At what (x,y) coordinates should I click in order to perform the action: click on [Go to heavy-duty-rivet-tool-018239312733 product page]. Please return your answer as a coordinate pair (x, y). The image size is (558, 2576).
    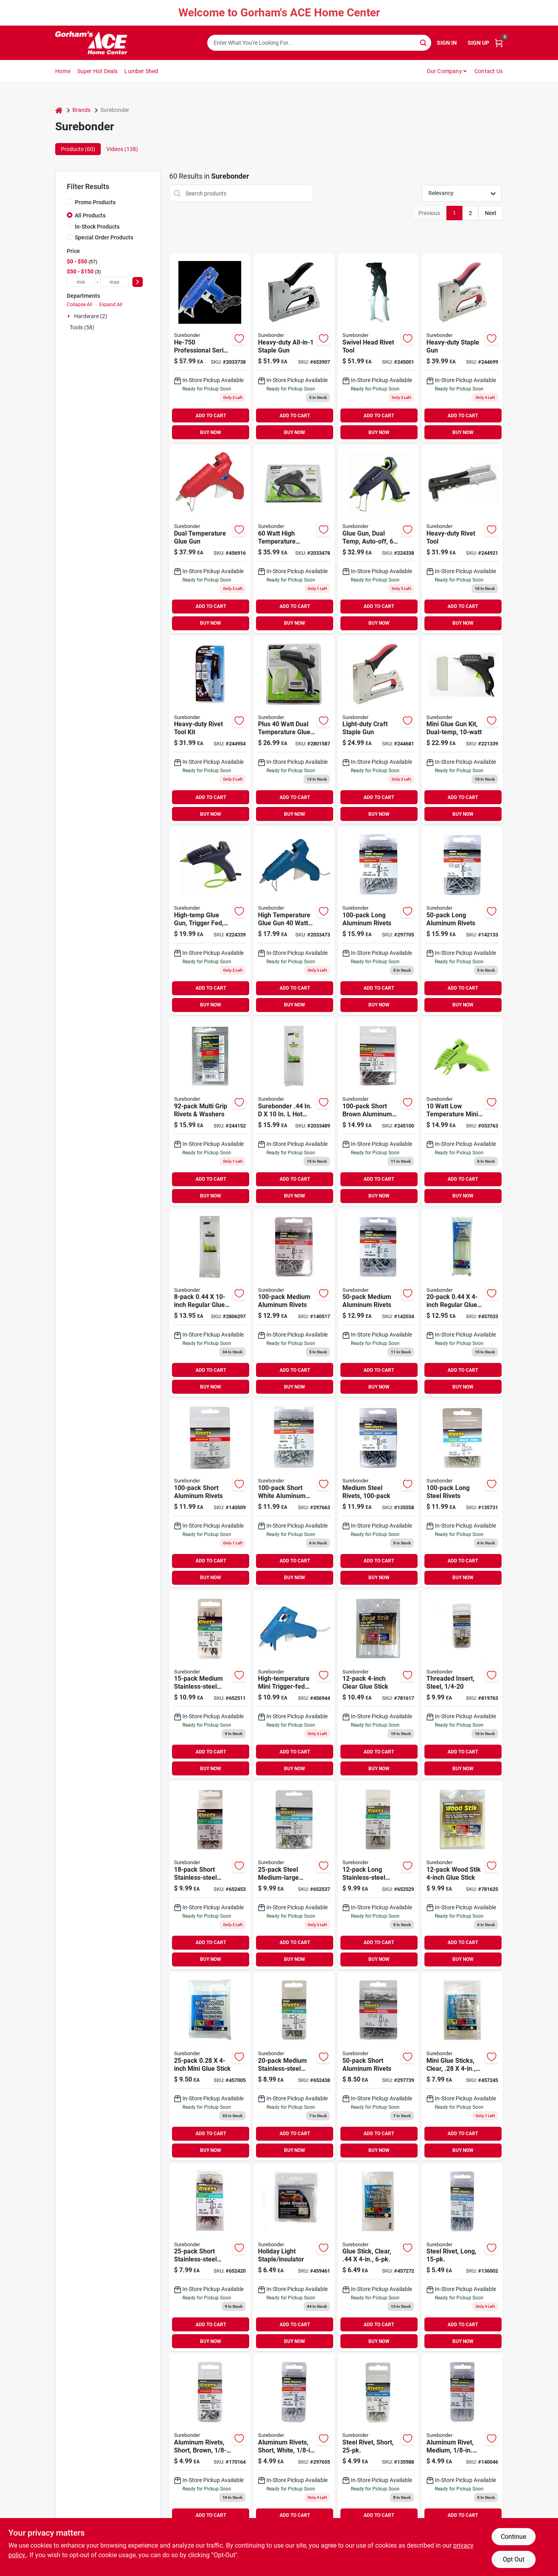
    Looking at the image, I should click on (462, 539).